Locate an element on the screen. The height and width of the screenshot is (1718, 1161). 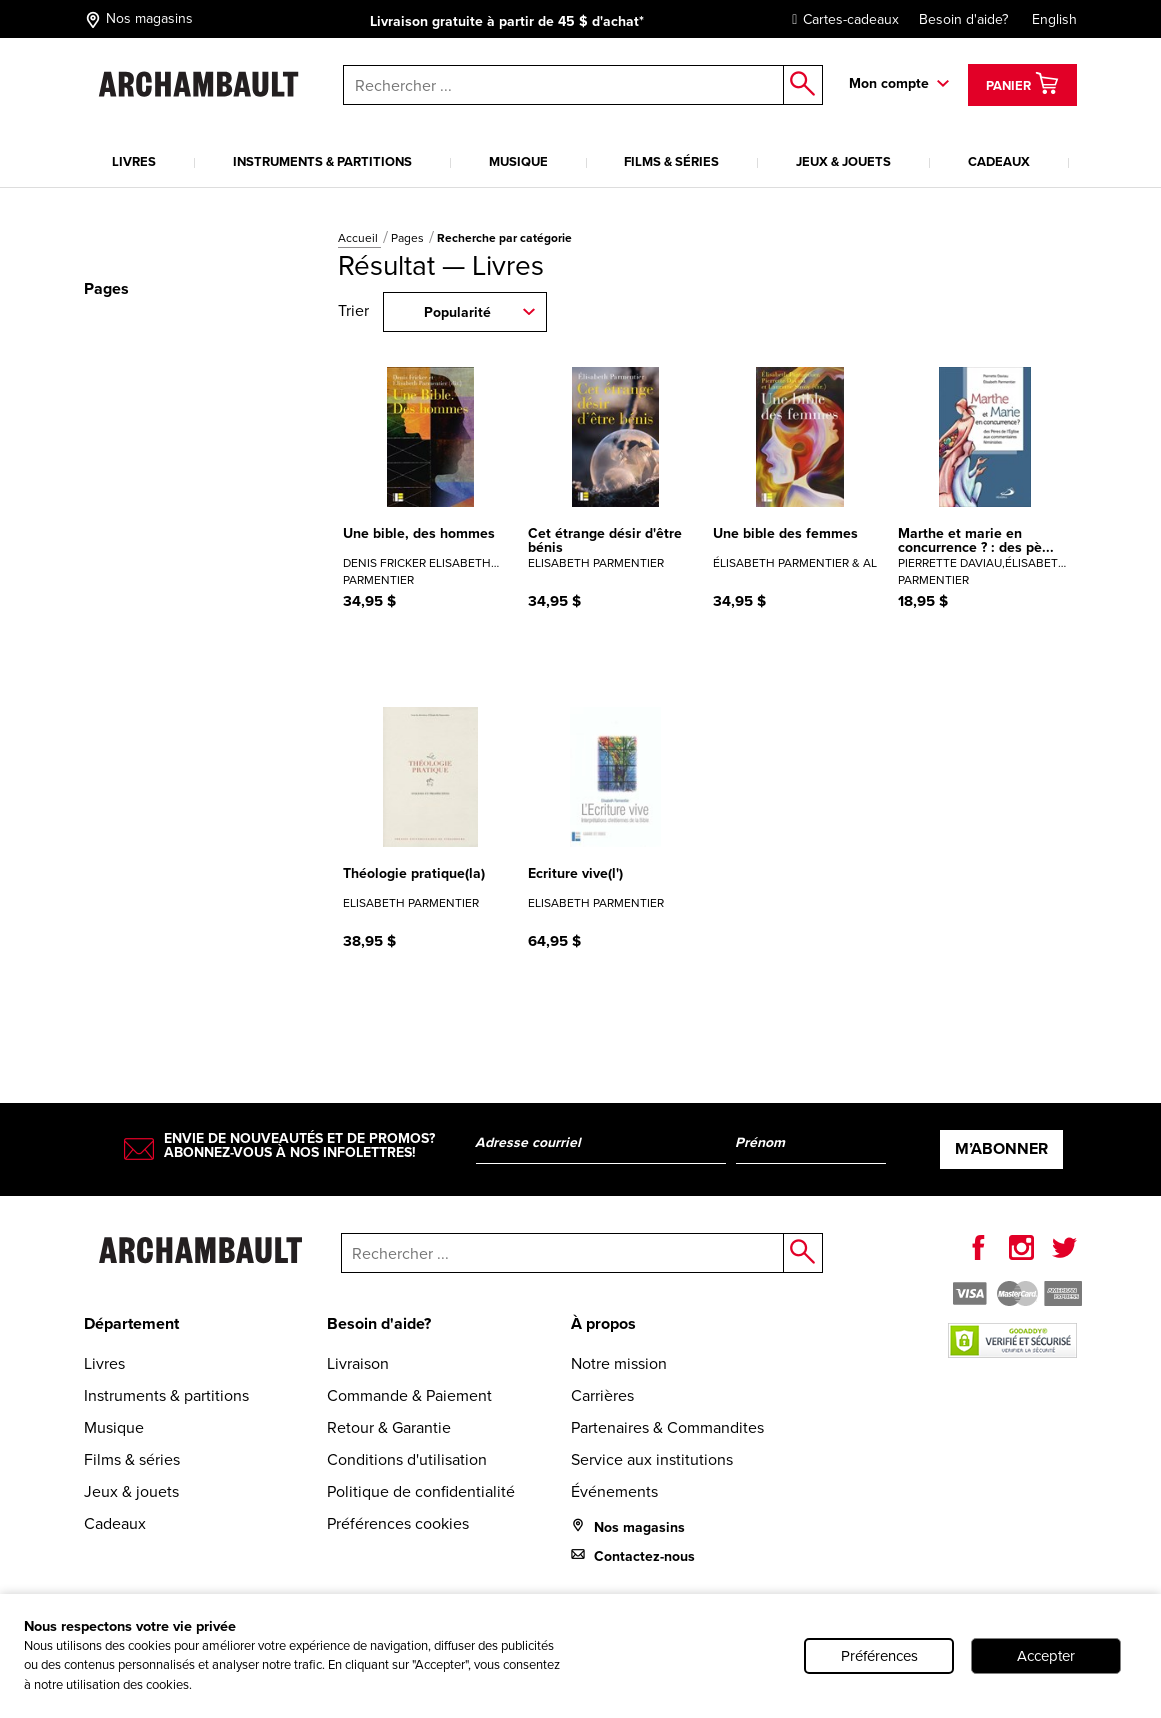
Service aux institutions is located at coordinates (652, 1459).